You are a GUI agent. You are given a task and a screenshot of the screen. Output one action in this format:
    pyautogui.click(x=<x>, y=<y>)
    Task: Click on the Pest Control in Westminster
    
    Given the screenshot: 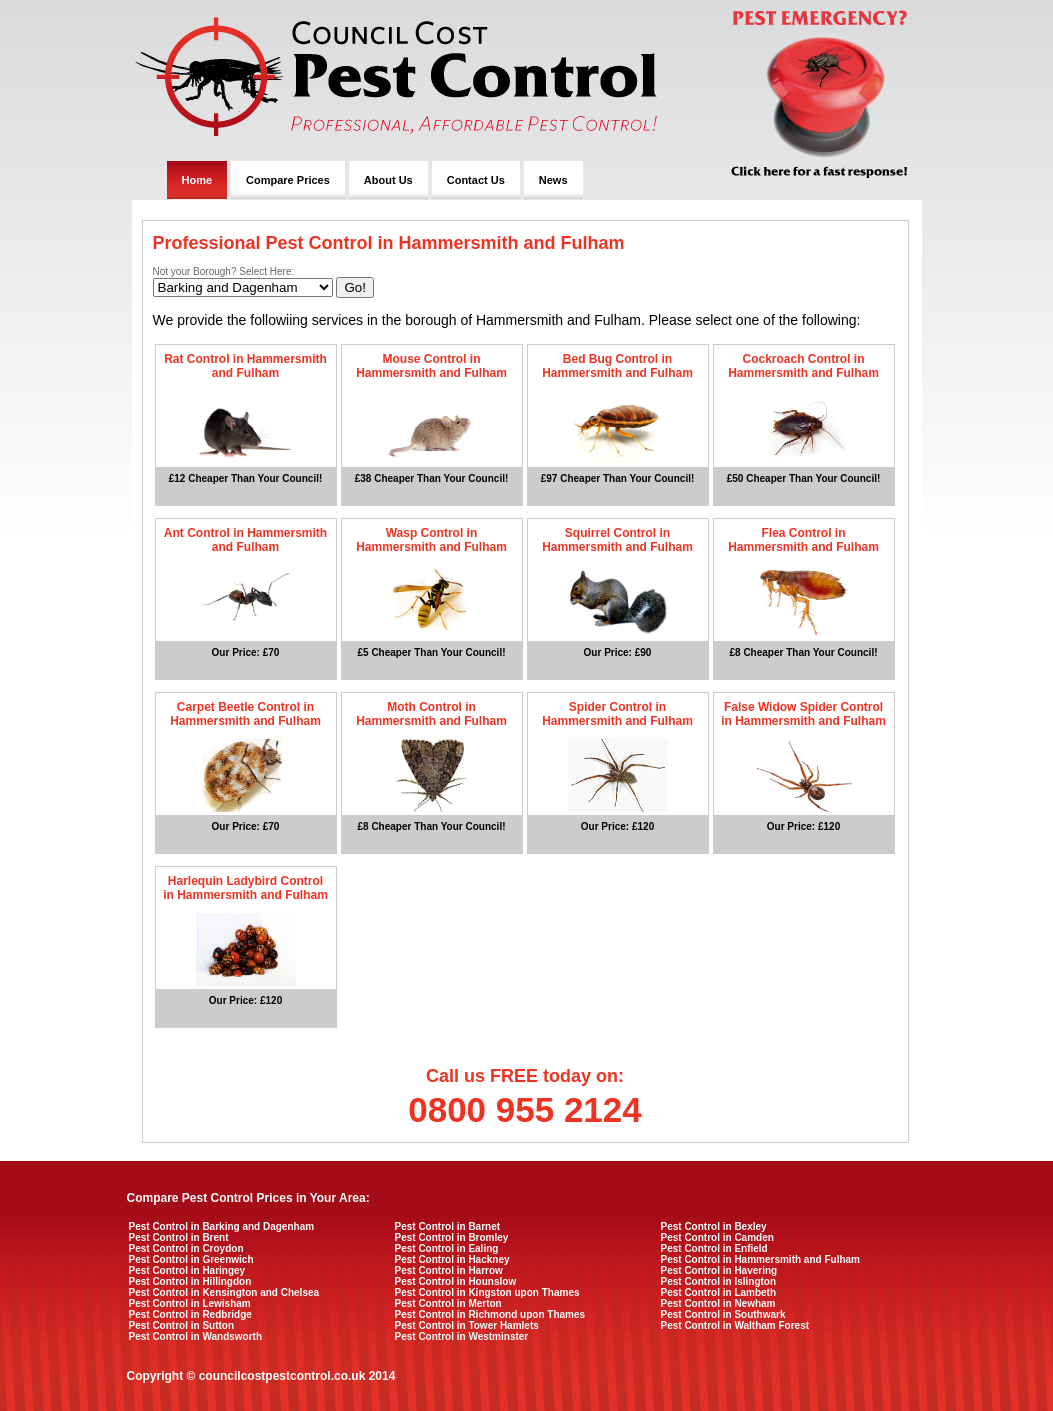 What is the action you would take?
    pyautogui.click(x=462, y=1336)
    